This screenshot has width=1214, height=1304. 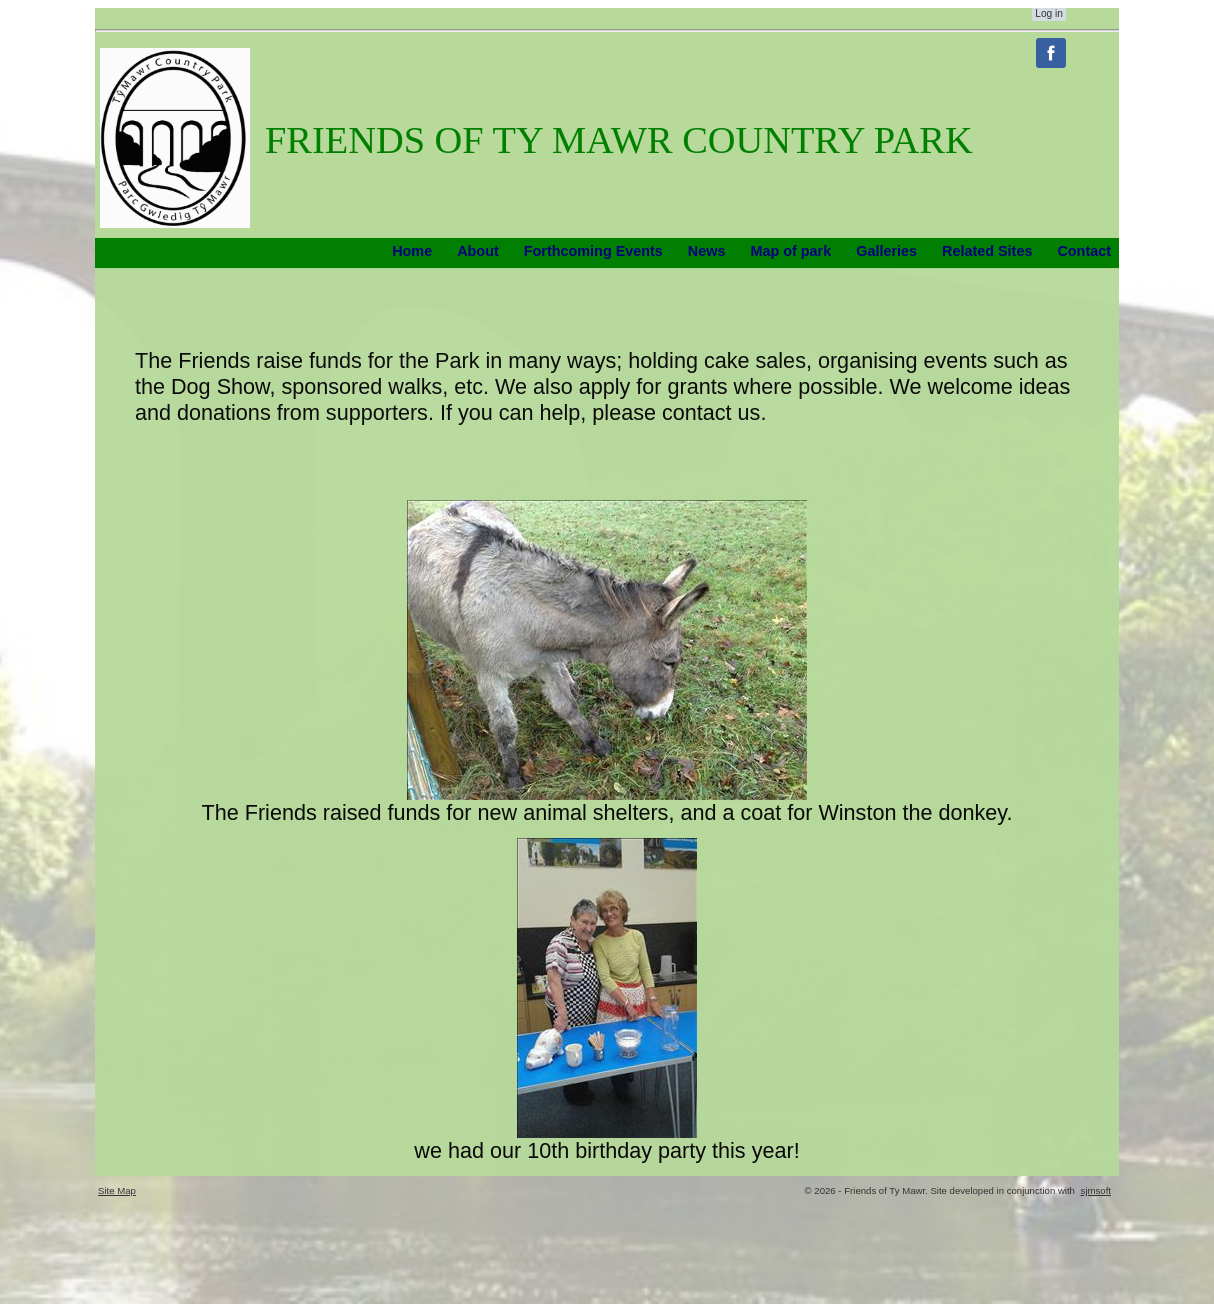 What do you see at coordinates (412, 251) in the screenshot?
I see `Home` at bounding box center [412, 251].